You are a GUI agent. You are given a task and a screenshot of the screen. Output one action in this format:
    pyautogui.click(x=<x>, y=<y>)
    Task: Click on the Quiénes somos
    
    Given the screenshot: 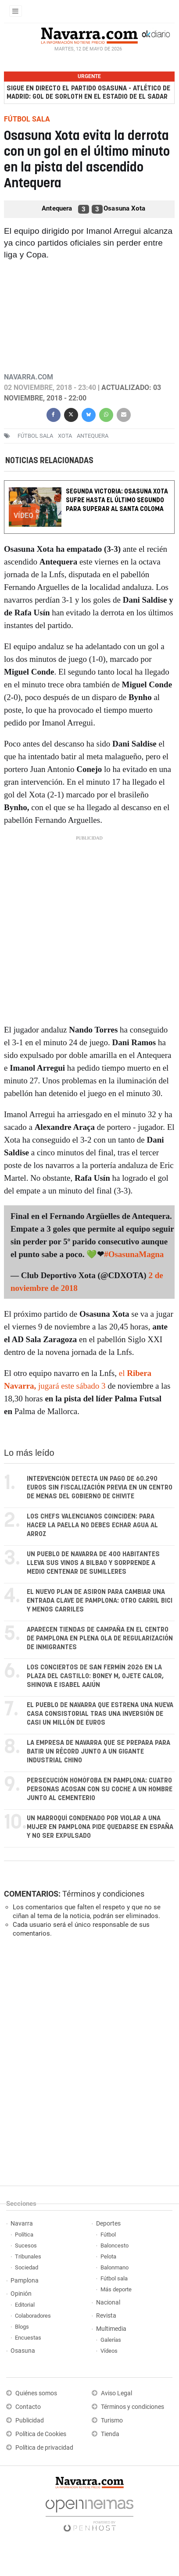 What is the action you would take?
    pyautogui.click(x=36, y=2393)
    